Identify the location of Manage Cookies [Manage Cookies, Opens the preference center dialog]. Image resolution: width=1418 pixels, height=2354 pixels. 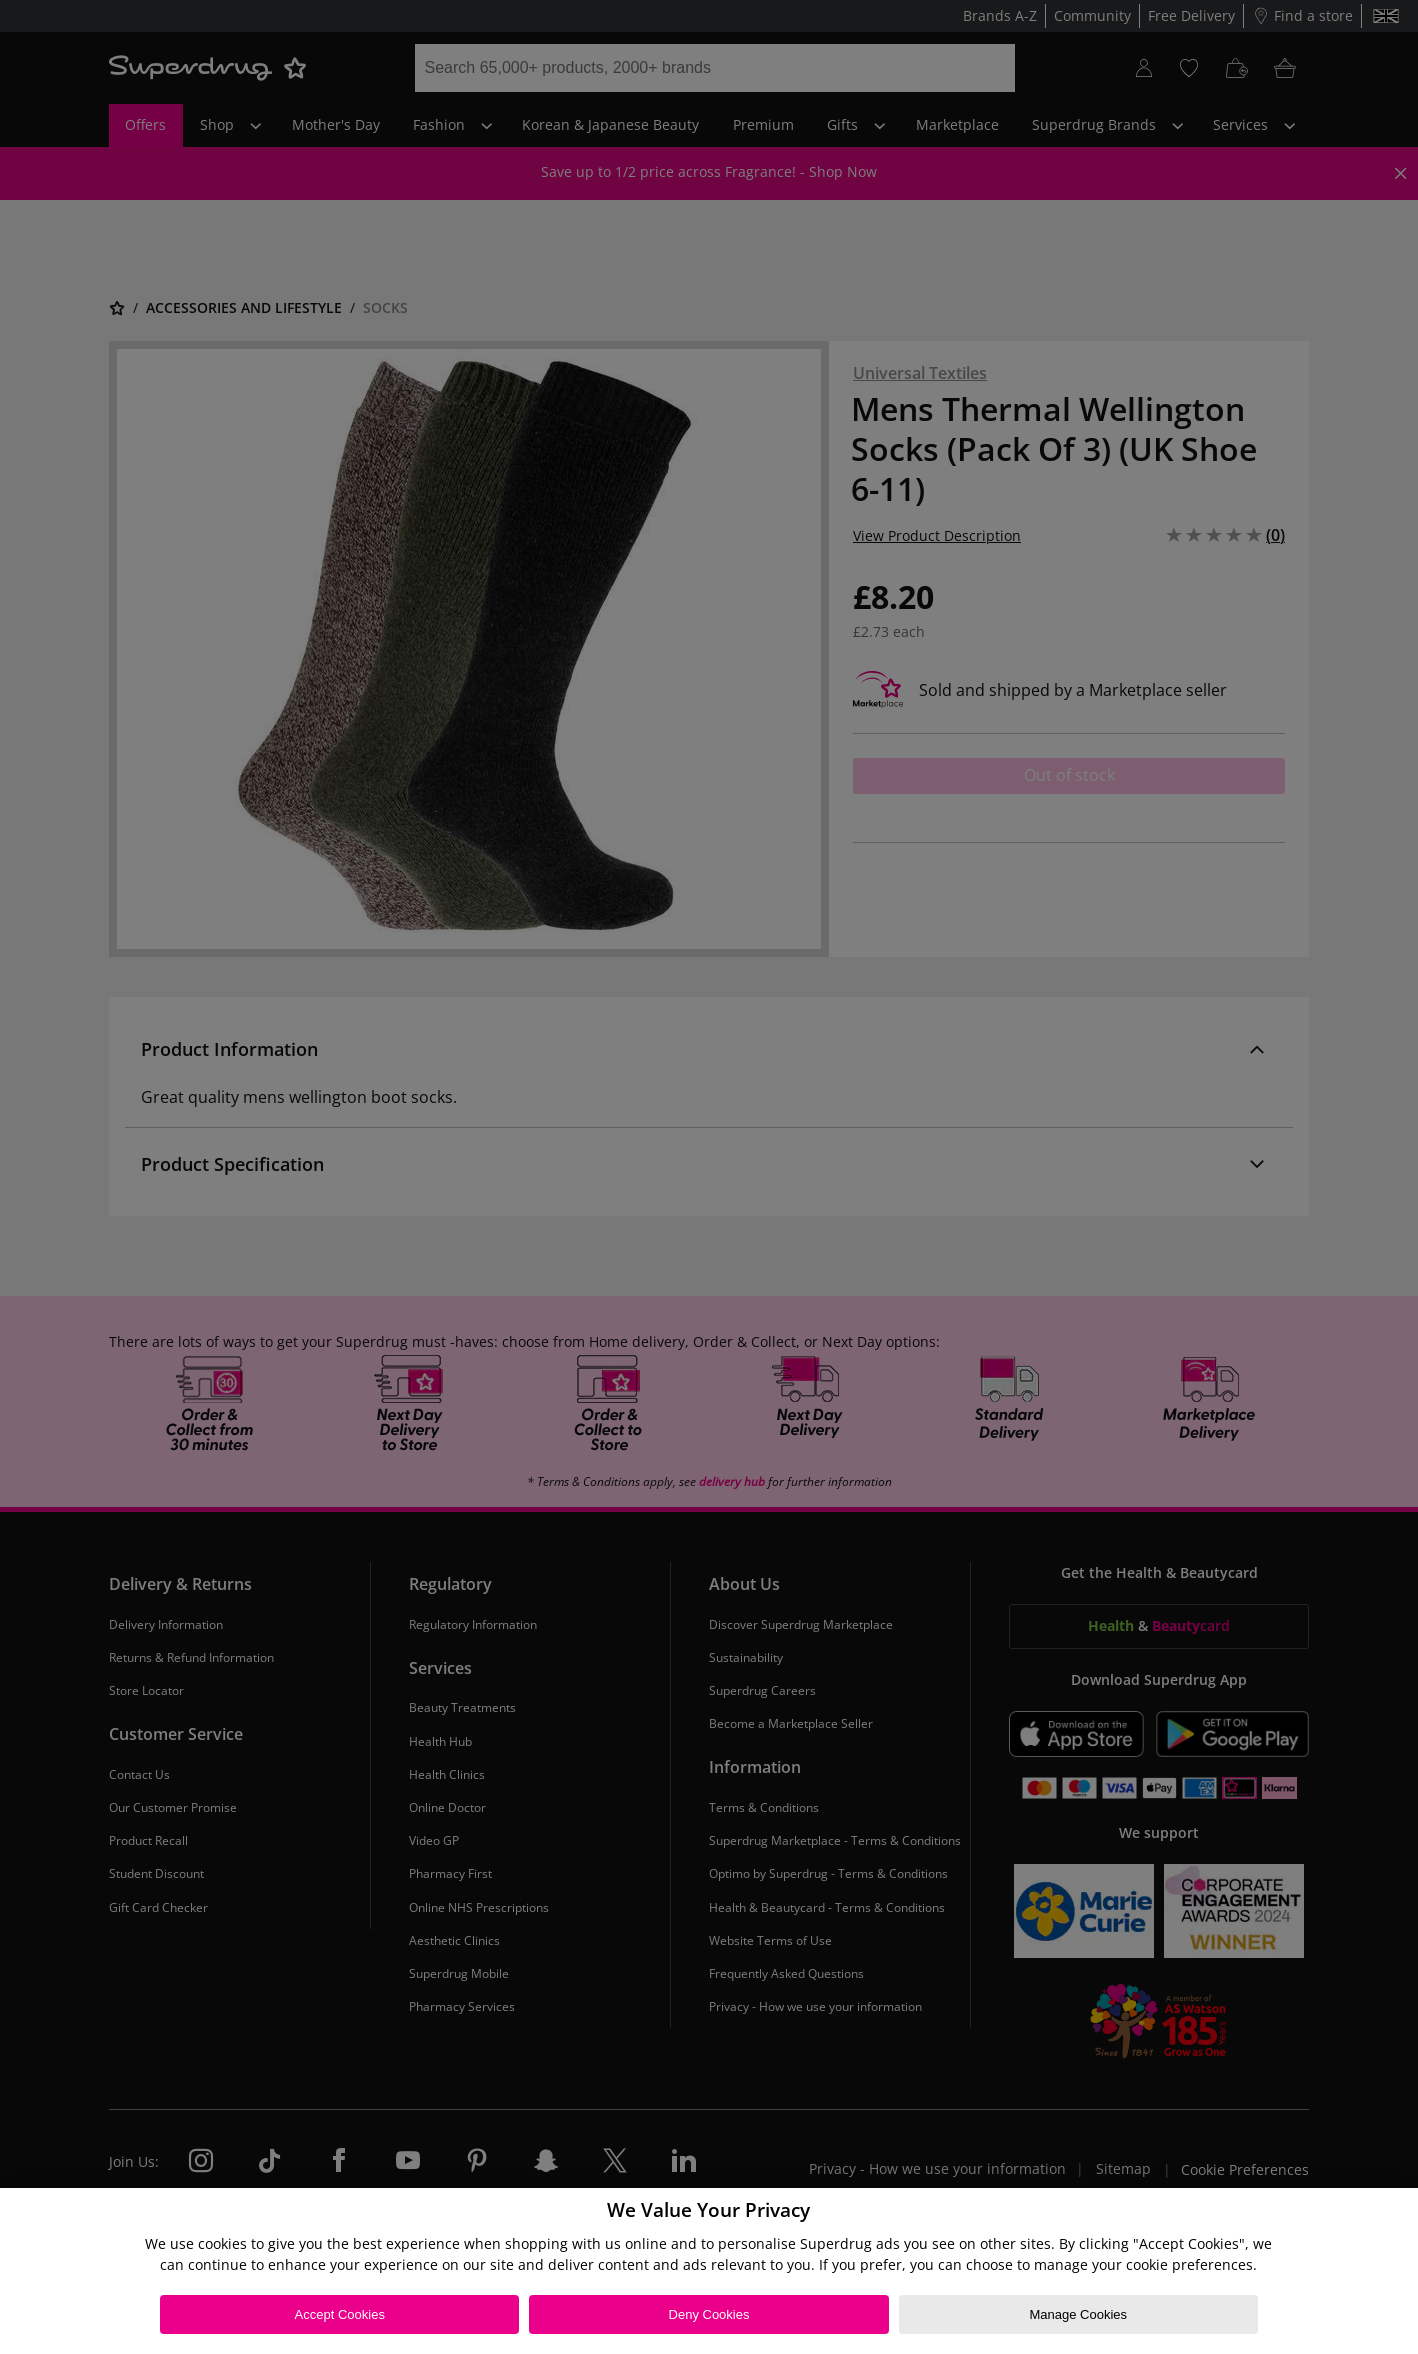
(1078, 2314).